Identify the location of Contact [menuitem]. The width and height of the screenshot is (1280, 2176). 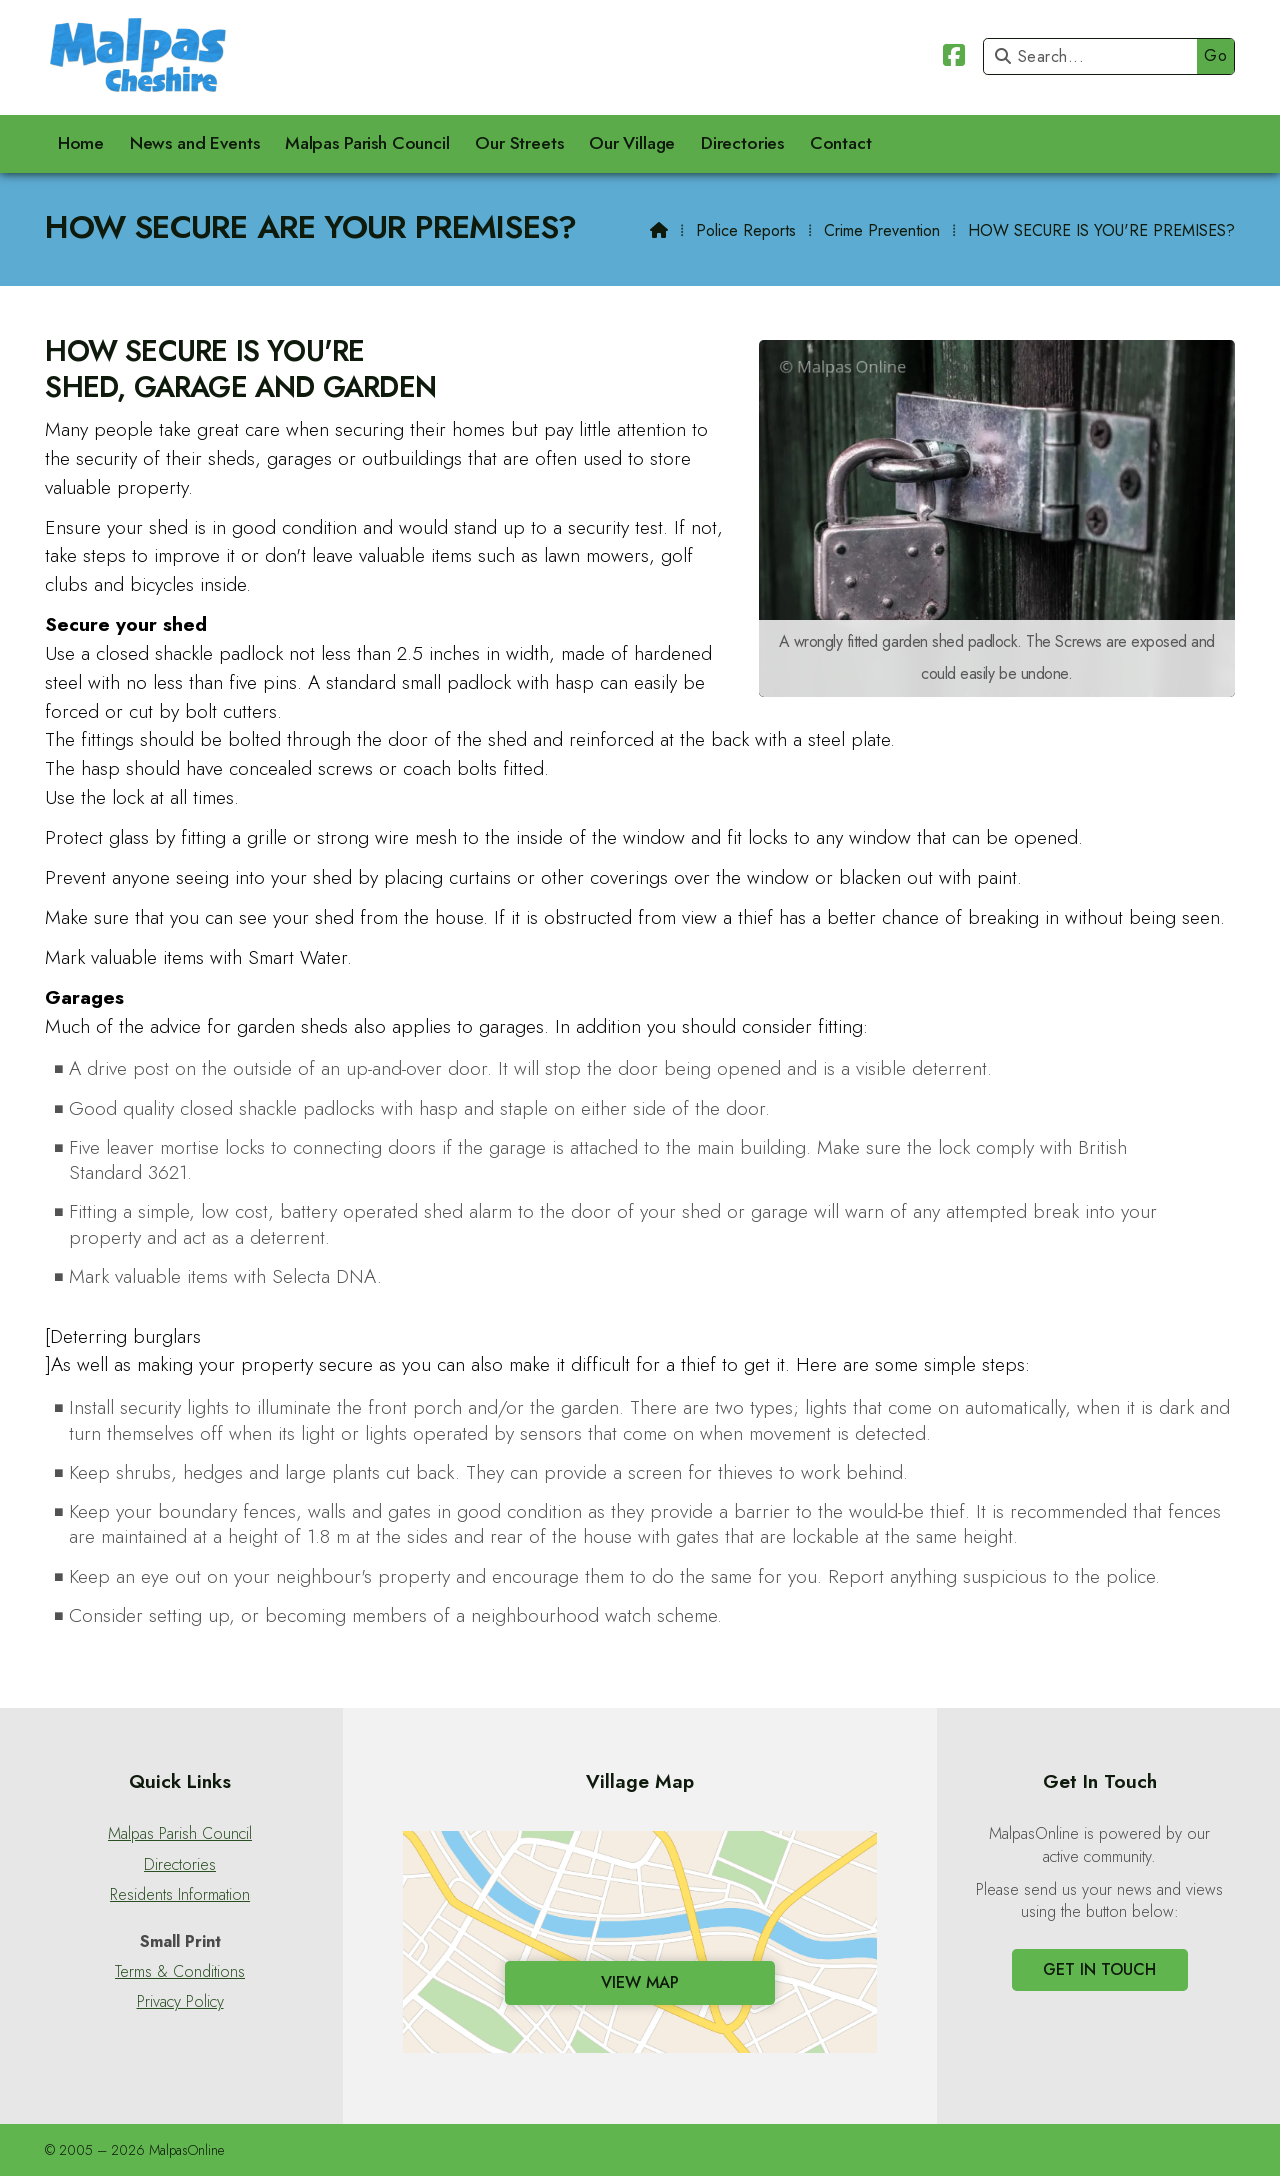
(841, 143).